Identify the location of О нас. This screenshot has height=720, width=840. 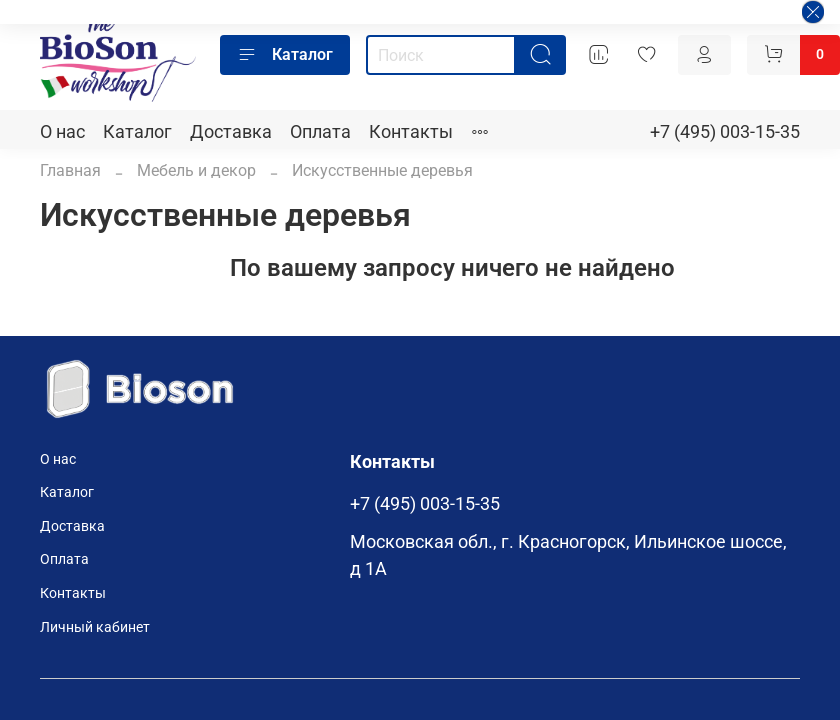
(62, 132).